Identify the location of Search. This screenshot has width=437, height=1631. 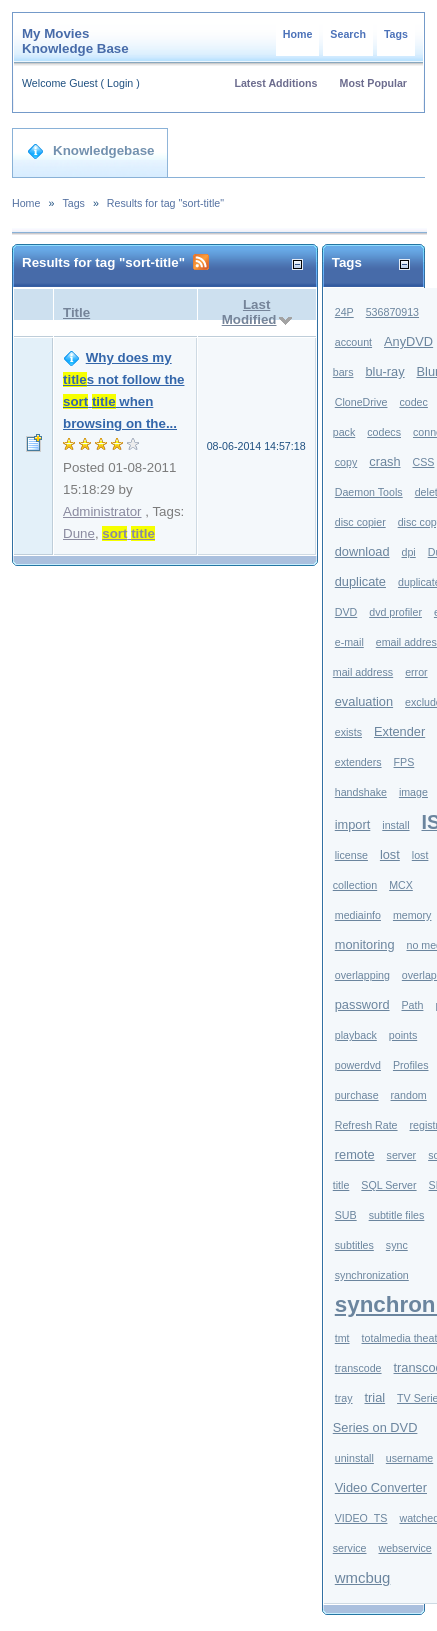
(348, 34).